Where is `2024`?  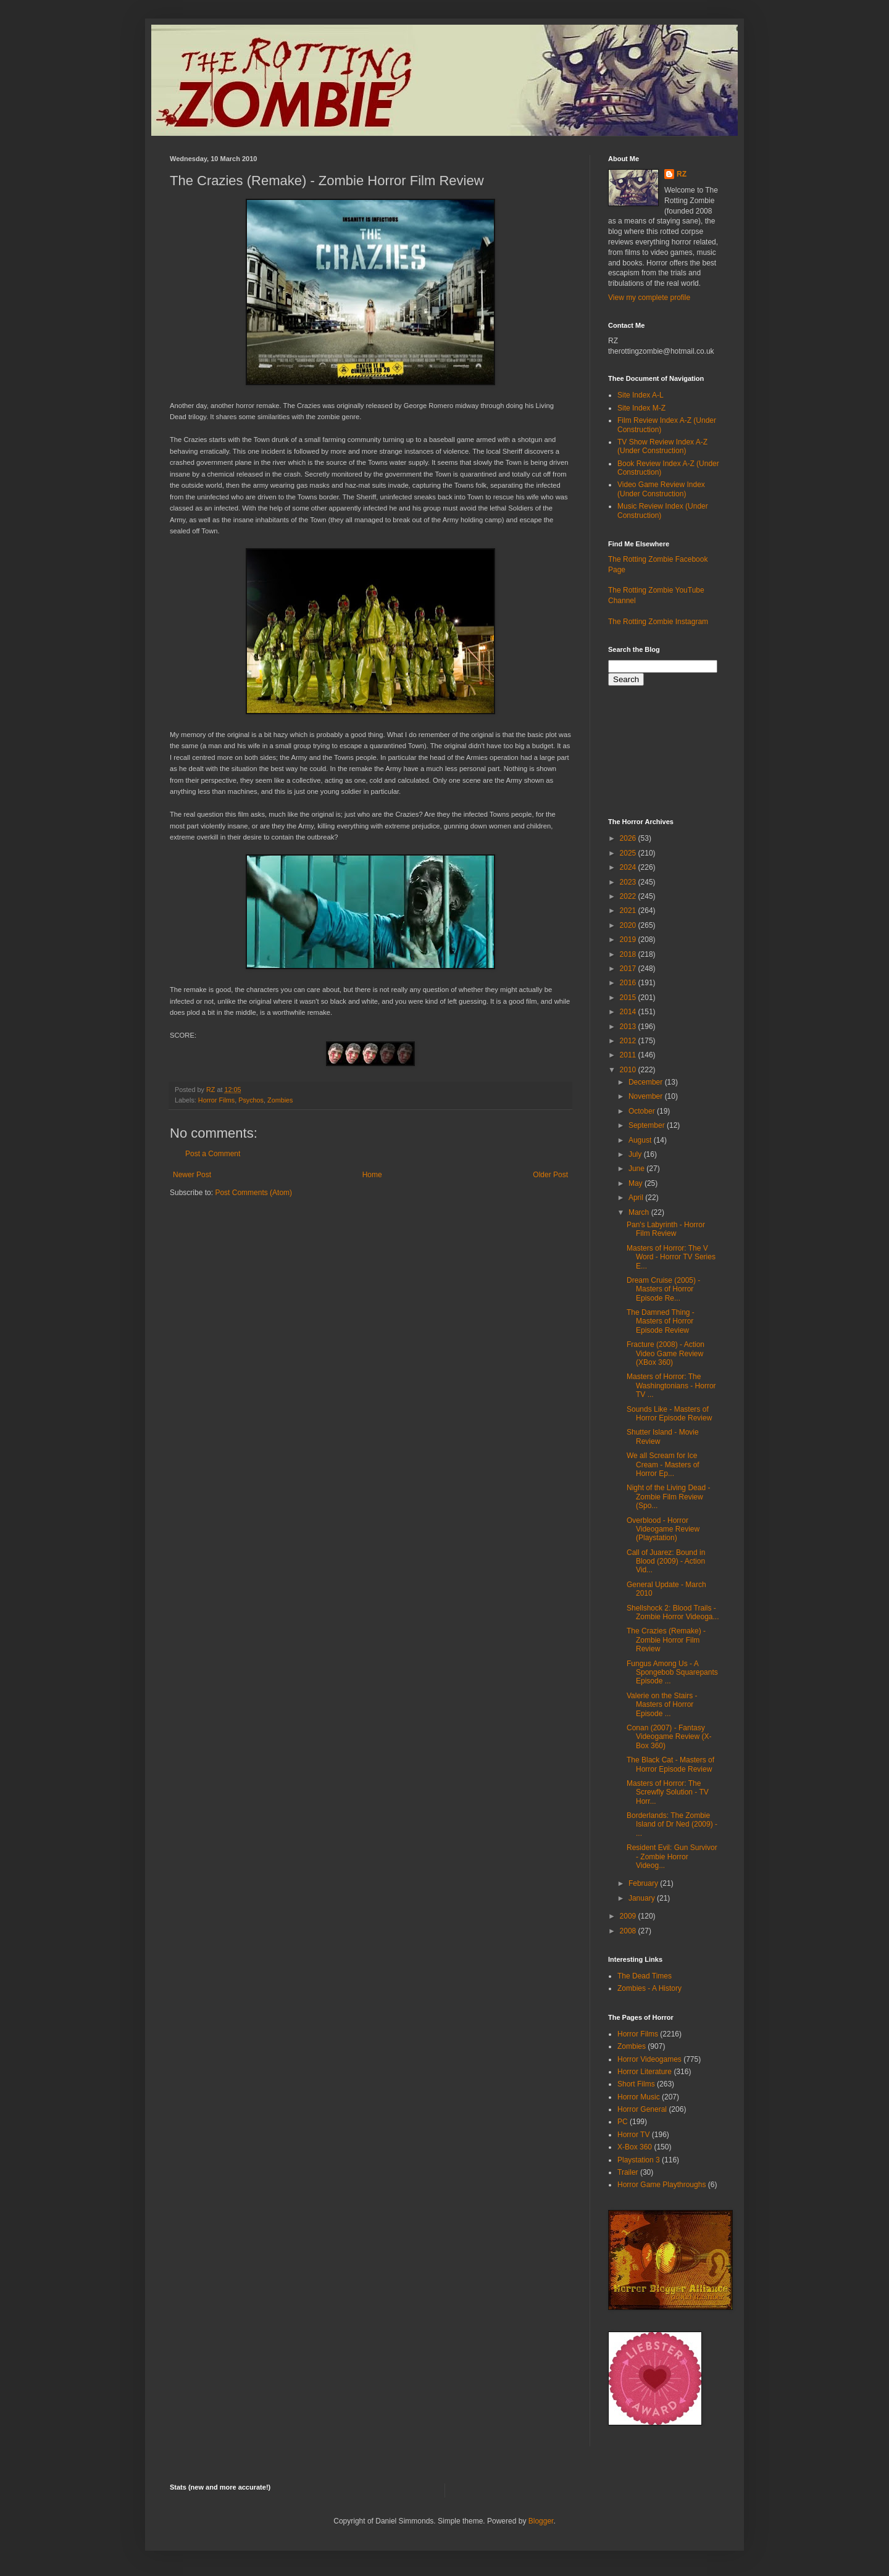
2024 is located at coordinates (629, 867).